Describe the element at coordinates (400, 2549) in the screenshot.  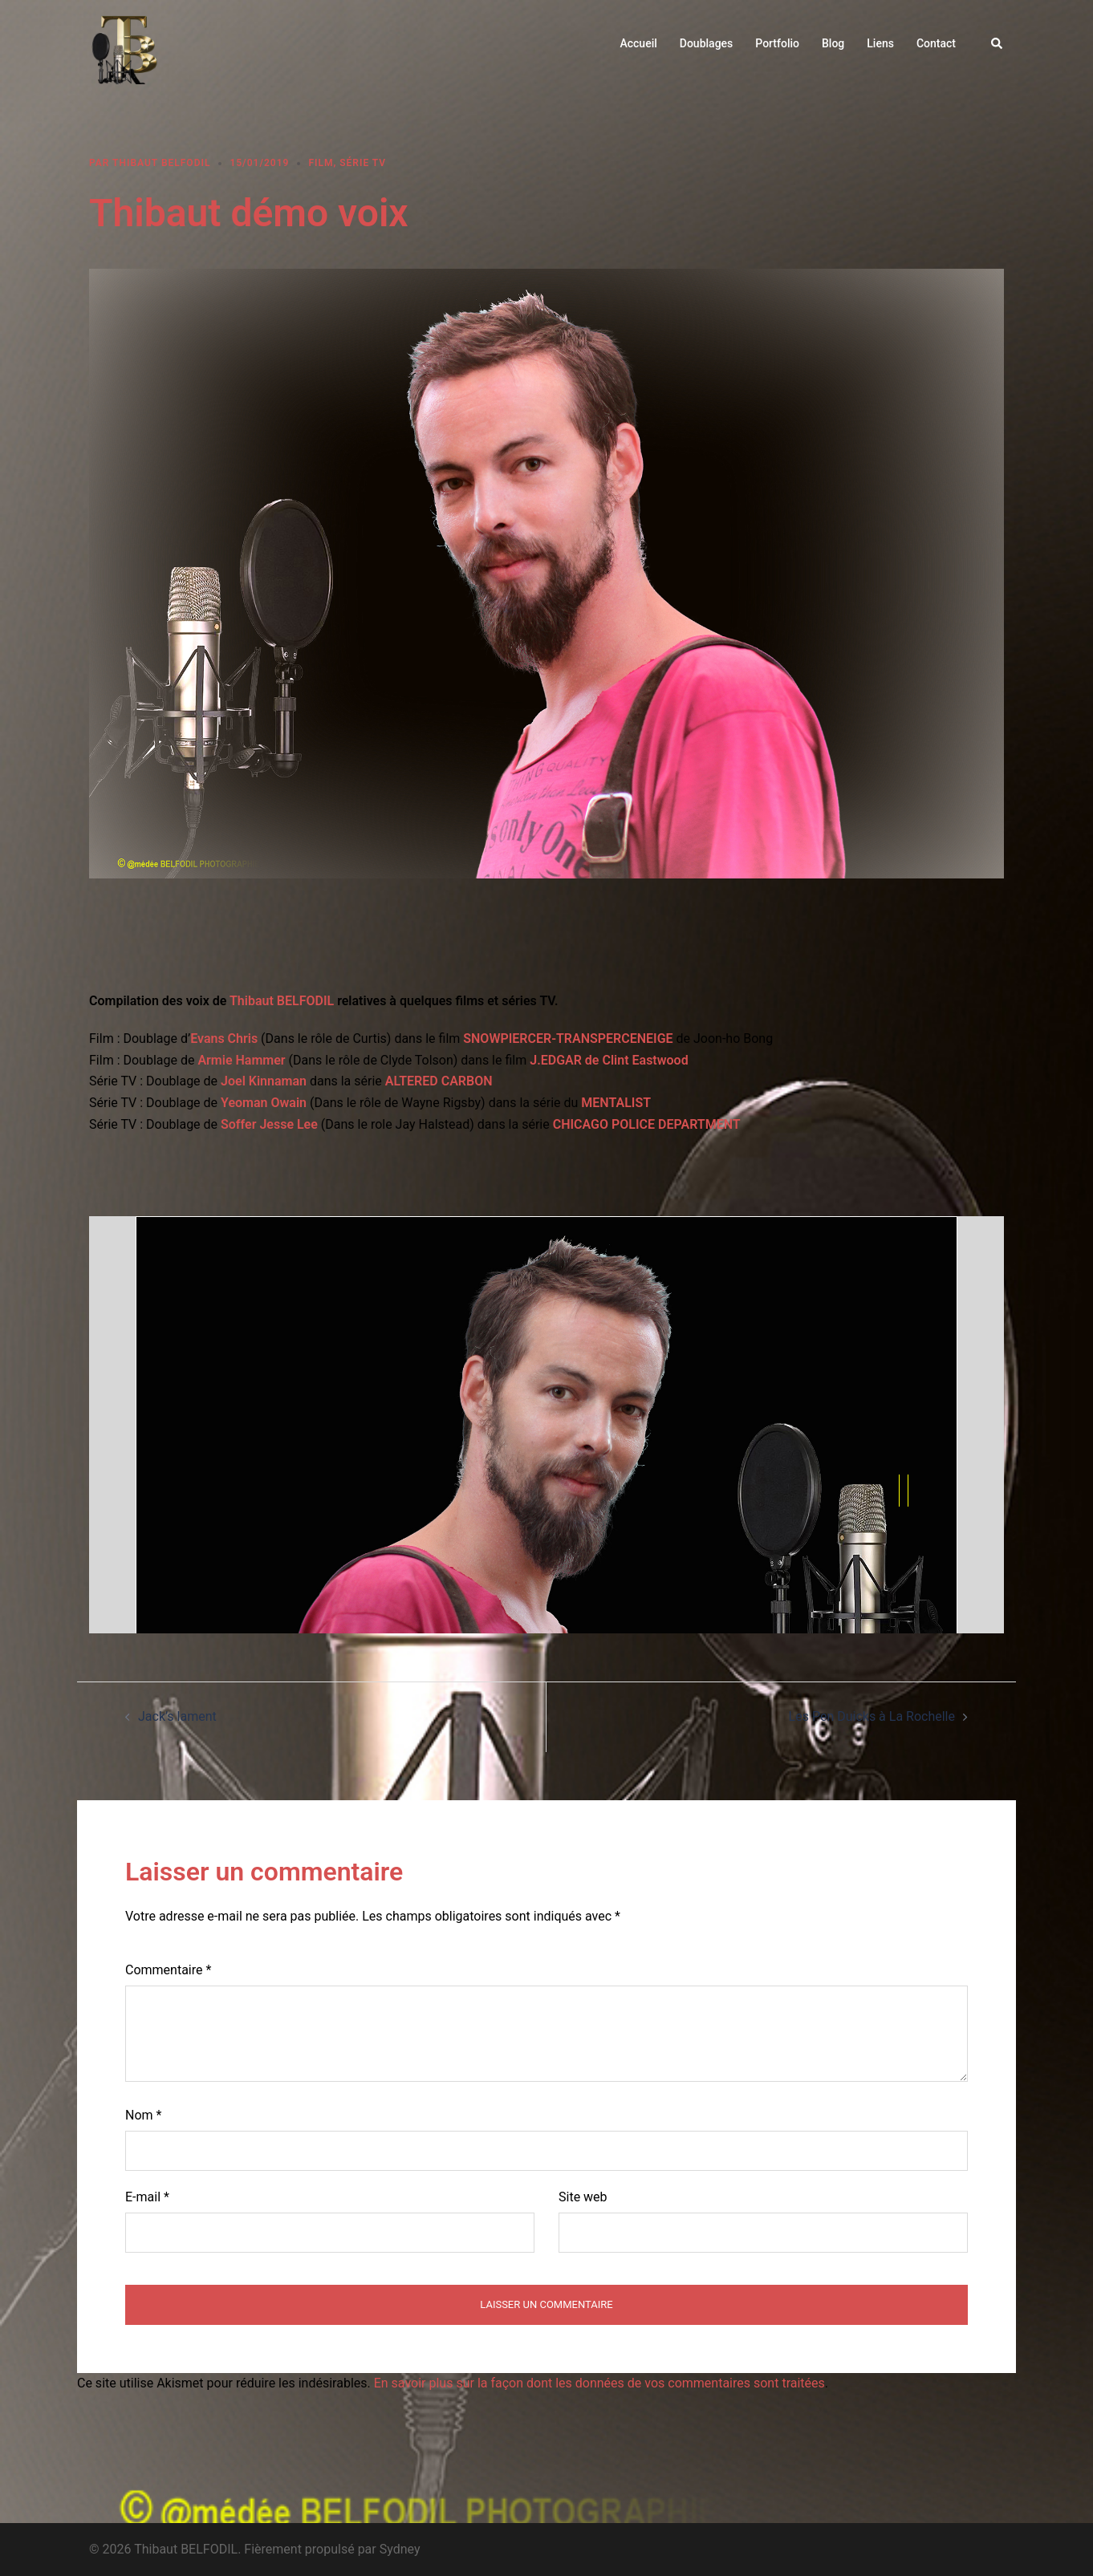
I see `Sydney` at that location.